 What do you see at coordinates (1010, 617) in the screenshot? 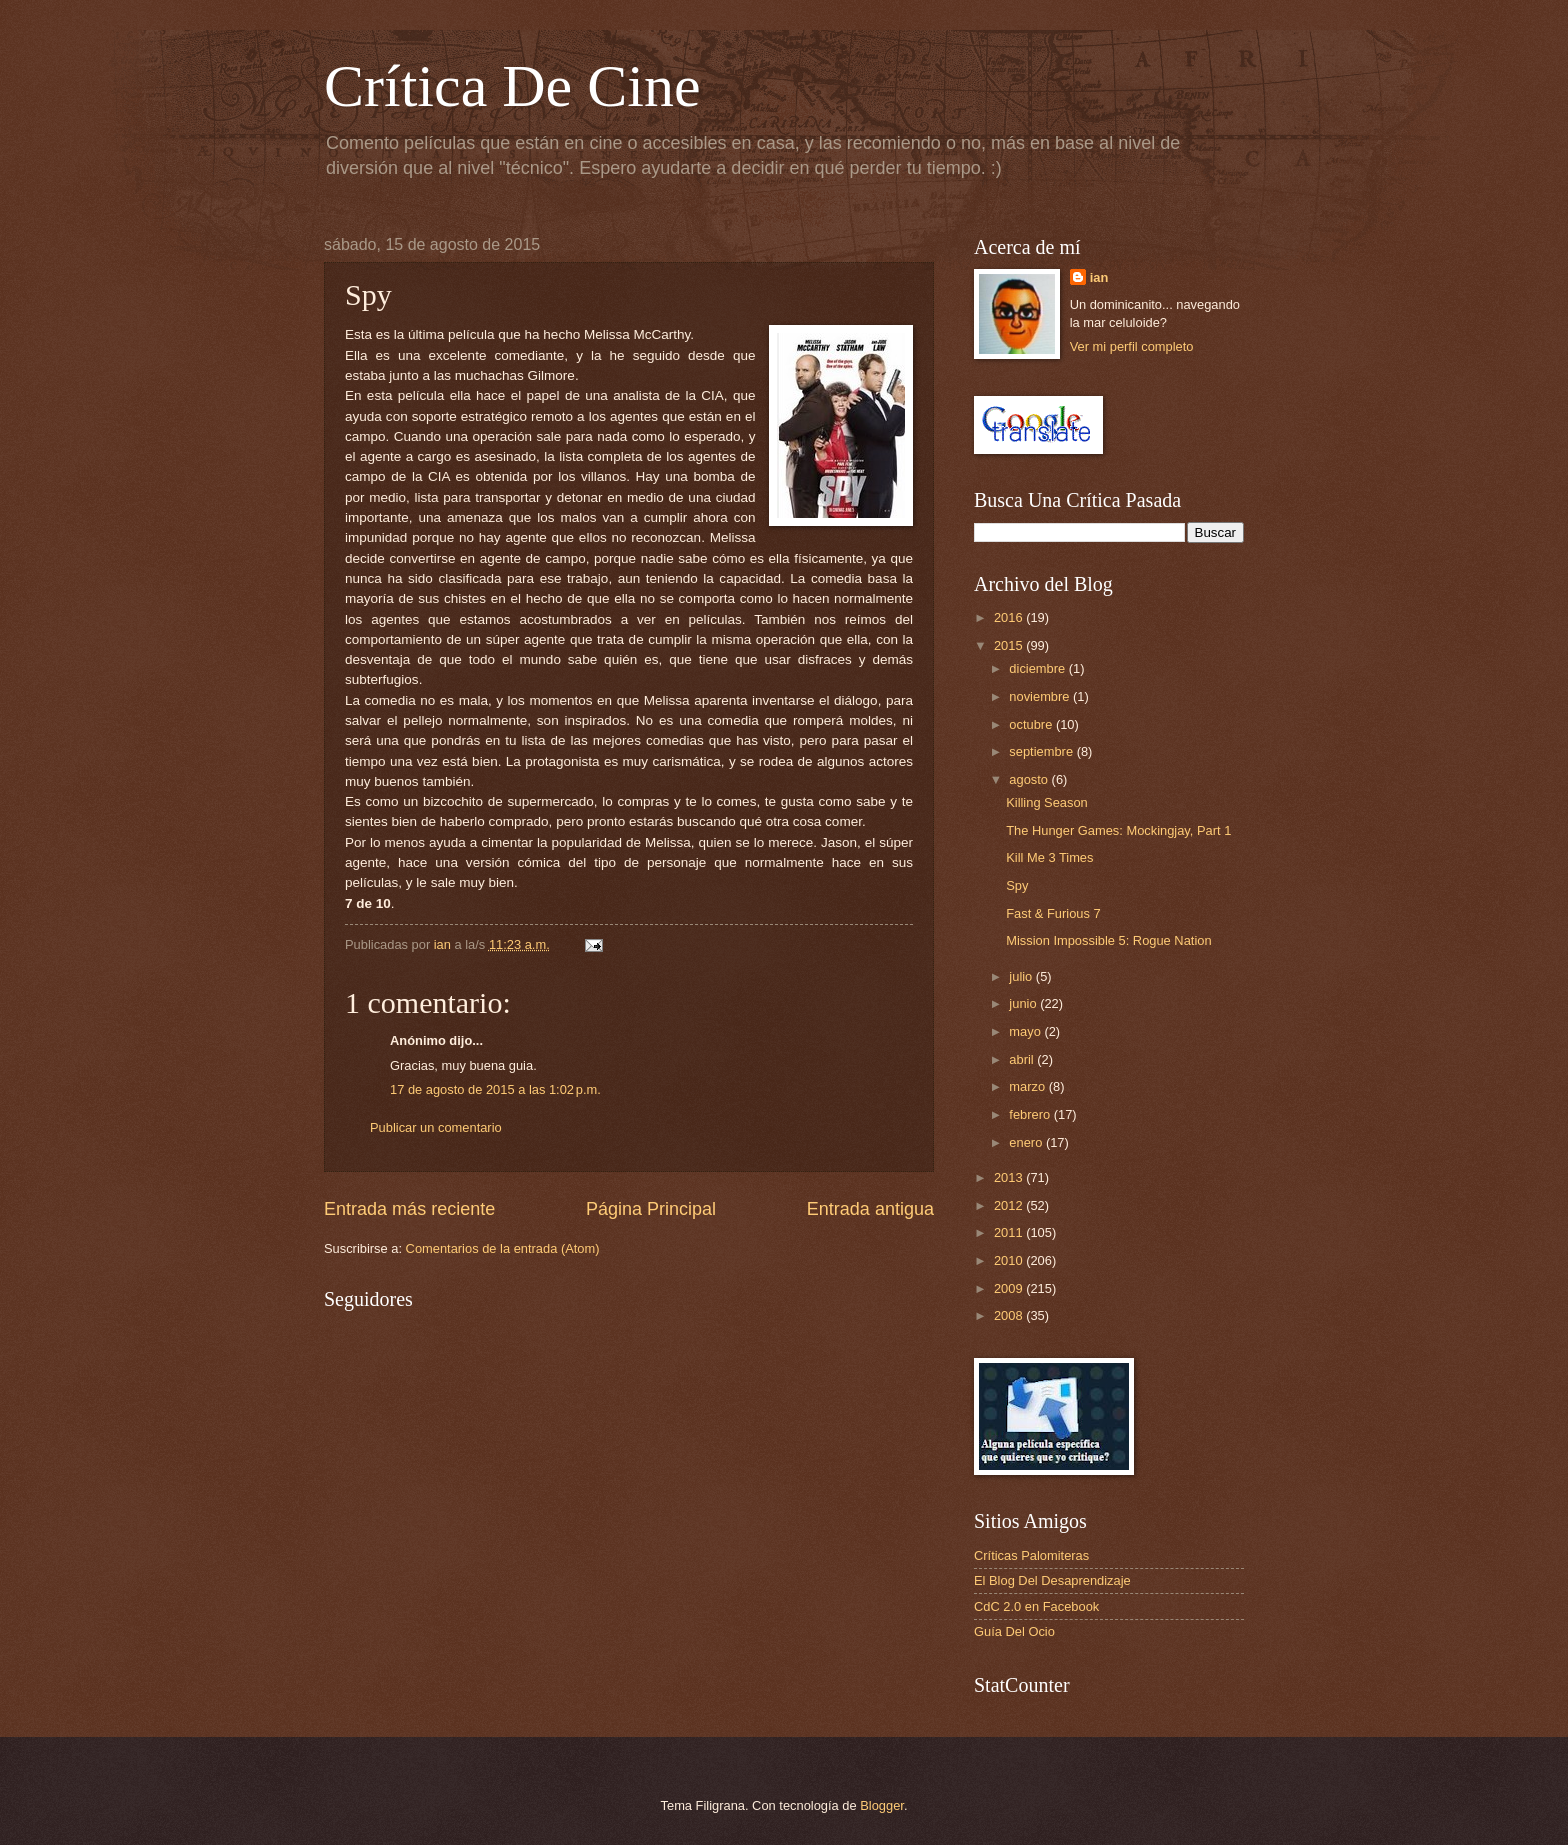
I see `2016` at bounding box center [1010, 617].